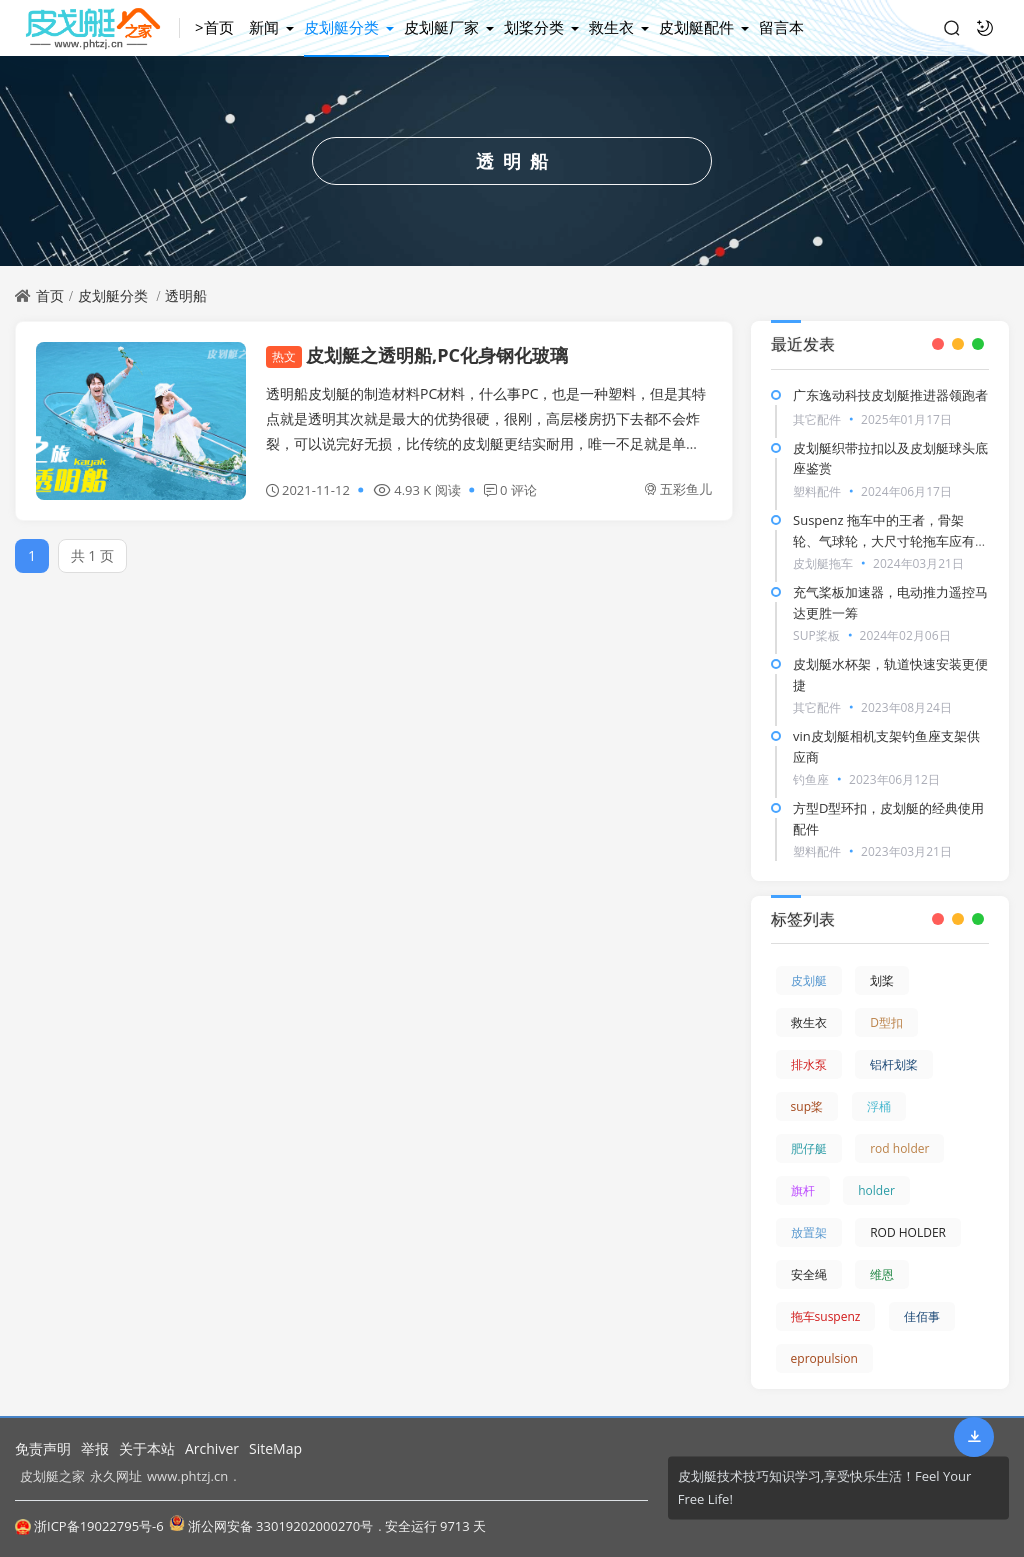 The width and height of the screenshot is (1024, 1557). Describe the element at coordinates (809, 1148) in the screenshot. I see `肥仔艇` at that location.